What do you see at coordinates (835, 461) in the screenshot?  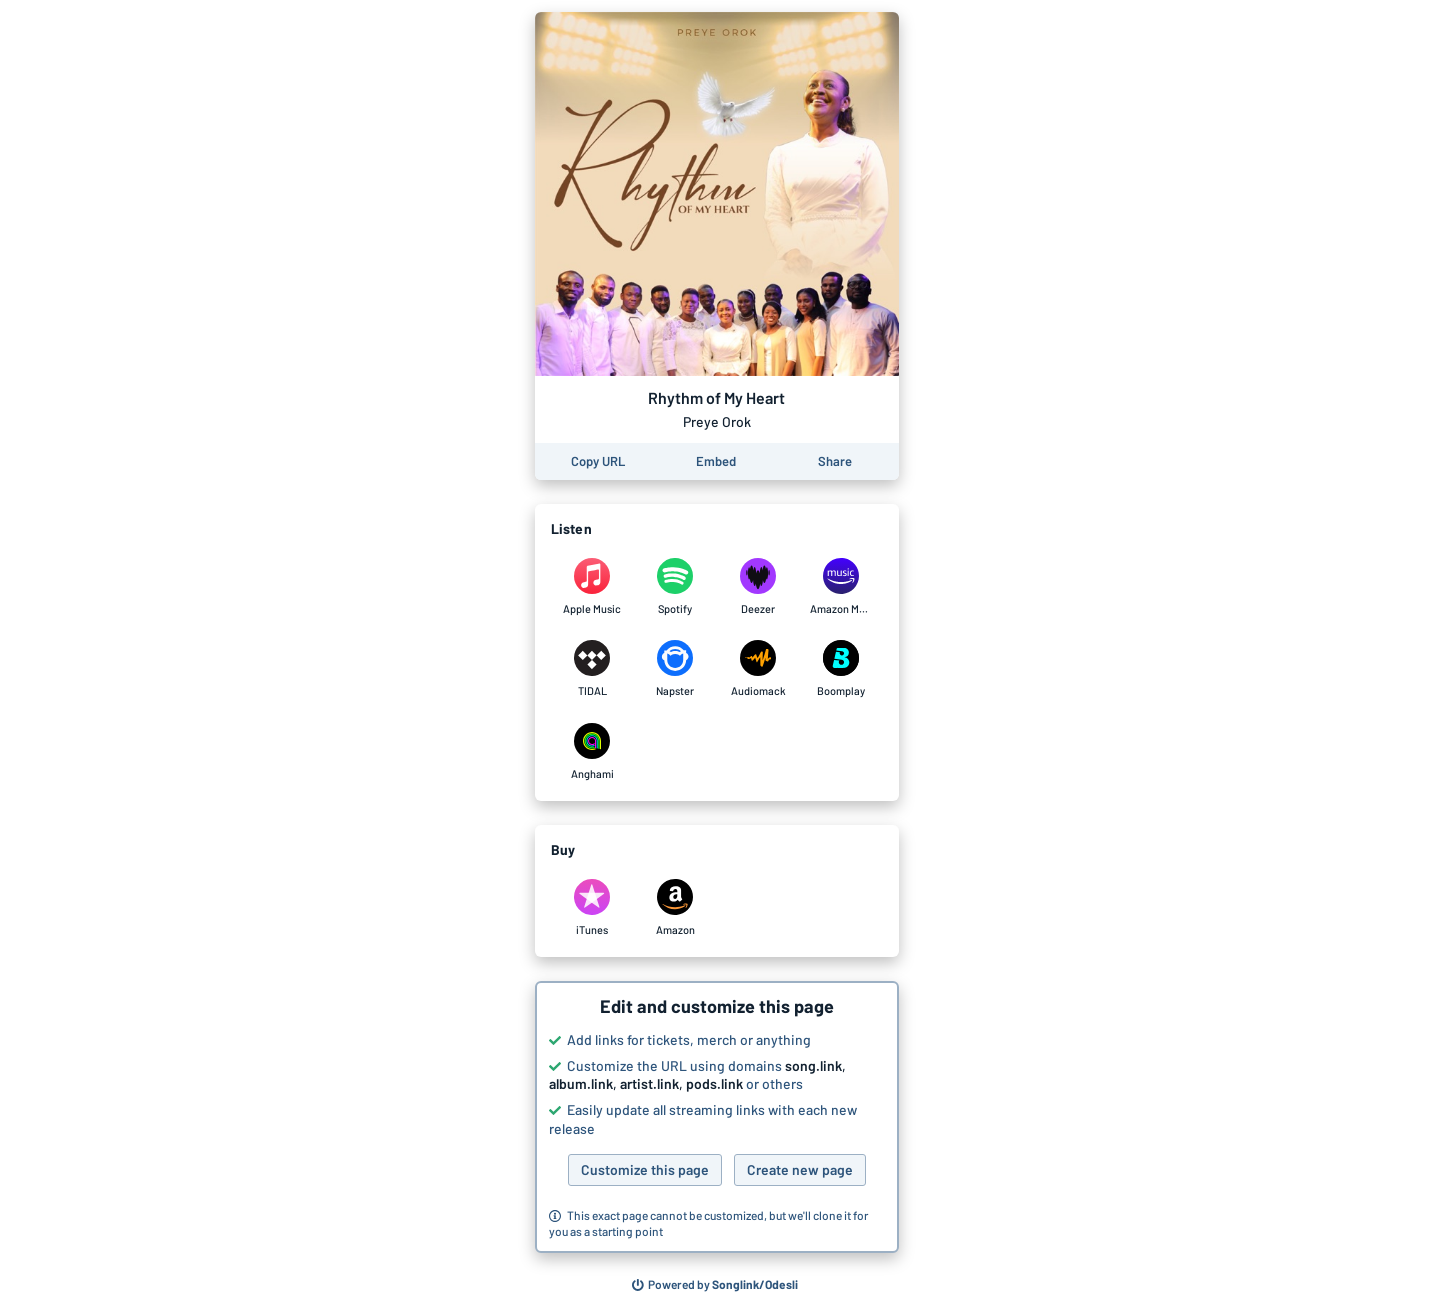 I see `[Share this page]` at bounding box center [835, 461].